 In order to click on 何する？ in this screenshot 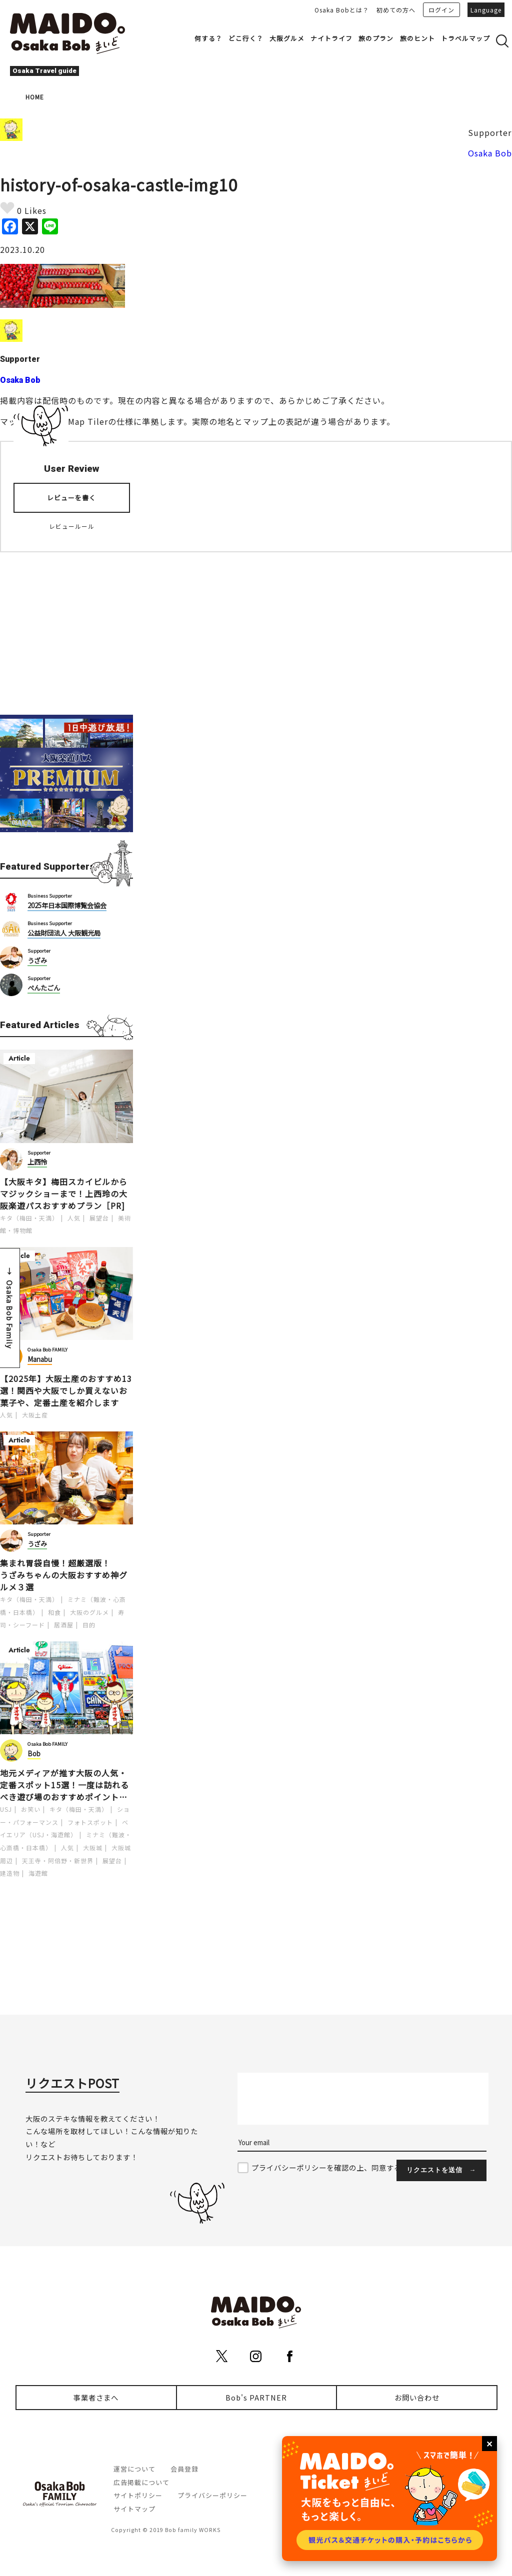, I will do `click(208, 38)`.